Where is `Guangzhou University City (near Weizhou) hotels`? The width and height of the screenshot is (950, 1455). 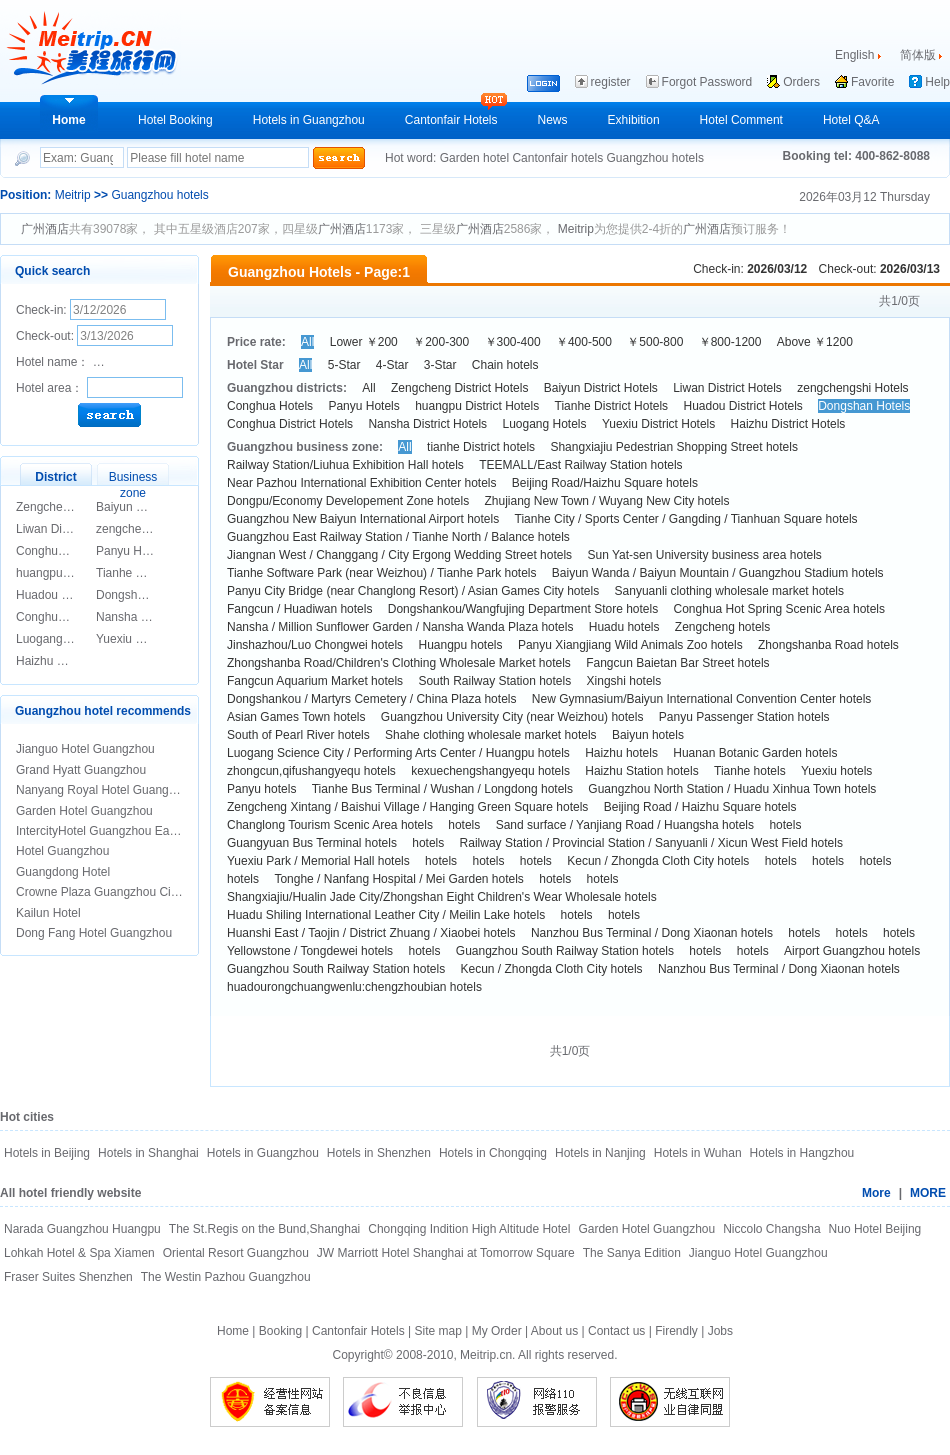 Guangzhou University City (near Weizhou) hotels is located at coordinates (512, 717).